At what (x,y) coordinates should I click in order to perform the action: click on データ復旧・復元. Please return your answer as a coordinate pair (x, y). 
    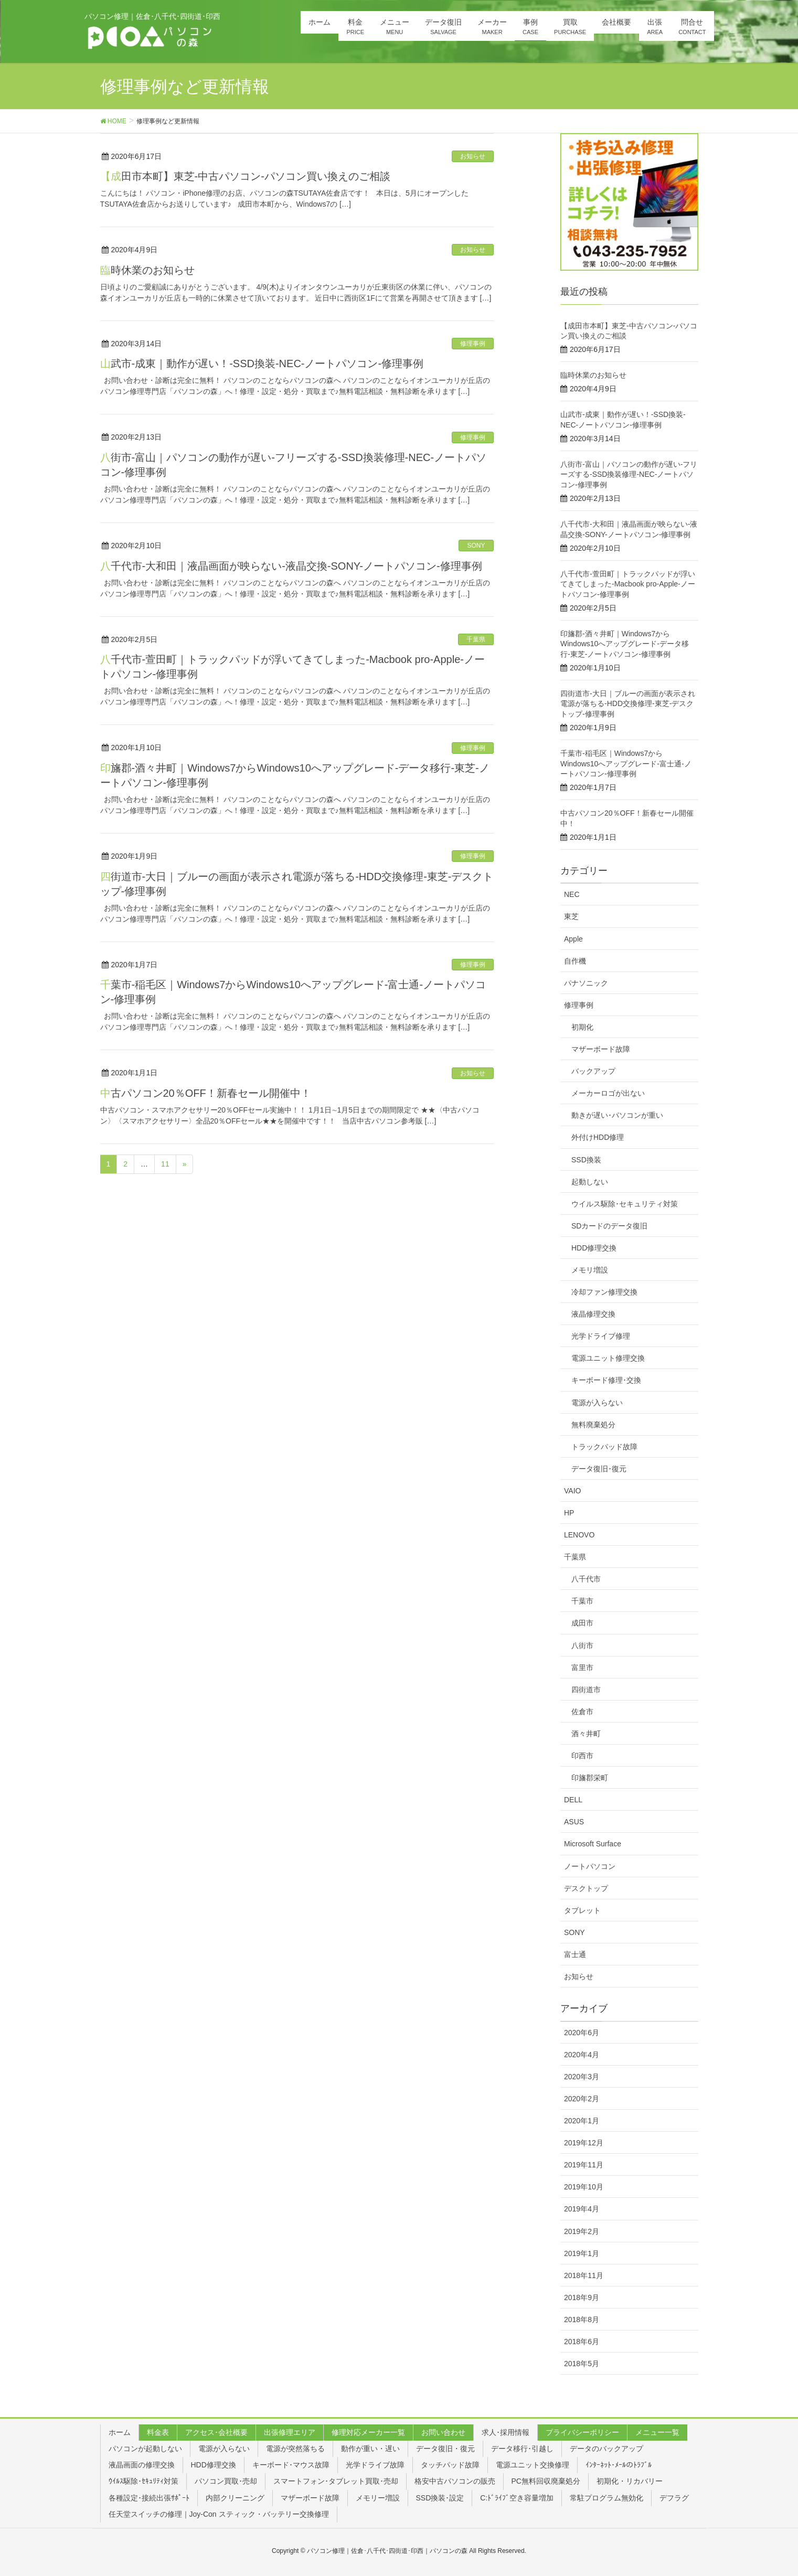
    Looking at the image, I should click on (445, 2448).